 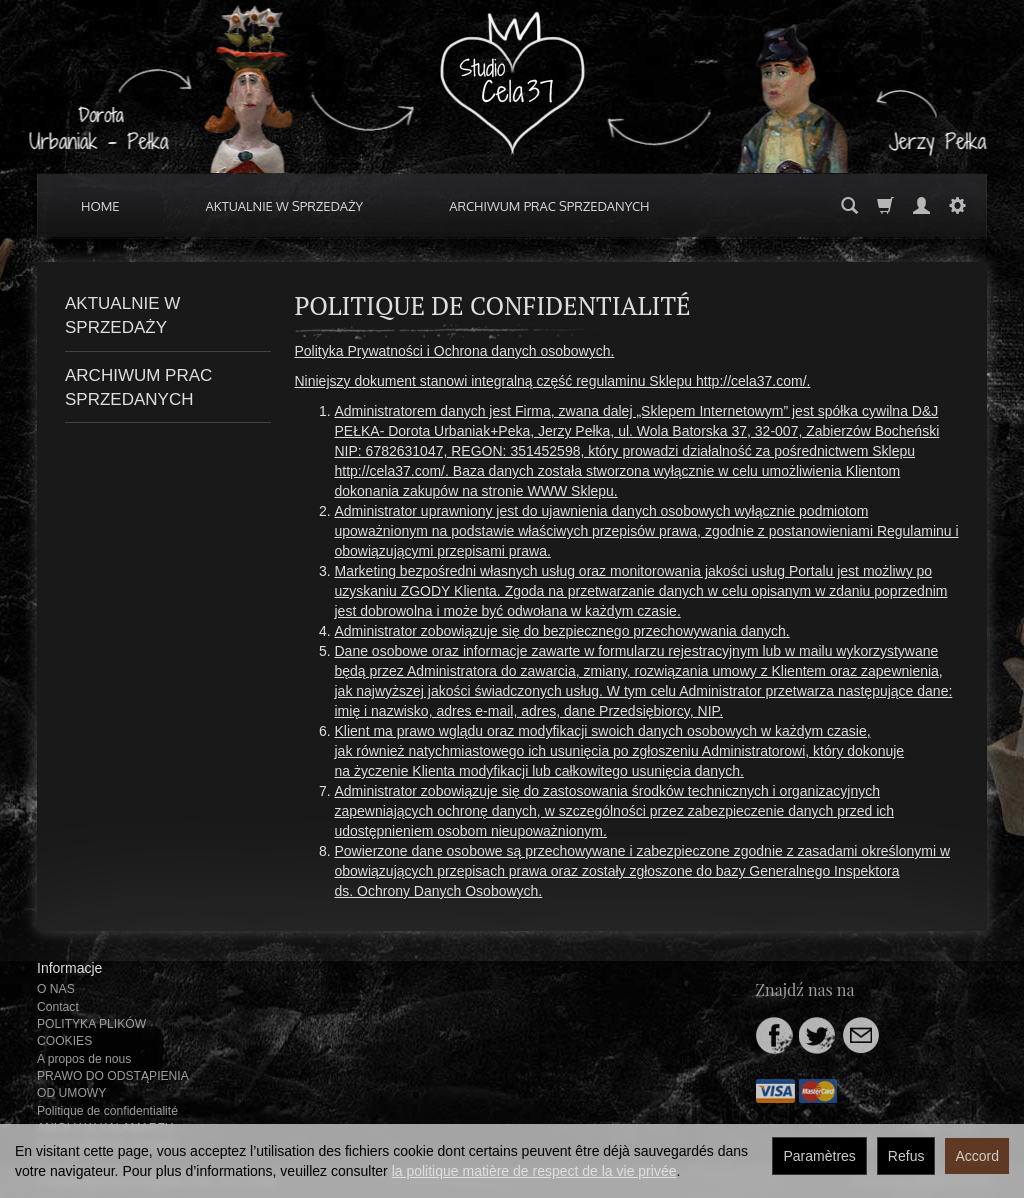 What do you see at coordinates (112, 1084) in the screenshot?
I see `PRAWO DO ODSTĄPIENIA OD UMOWY` at bounding box center [112, 1084].